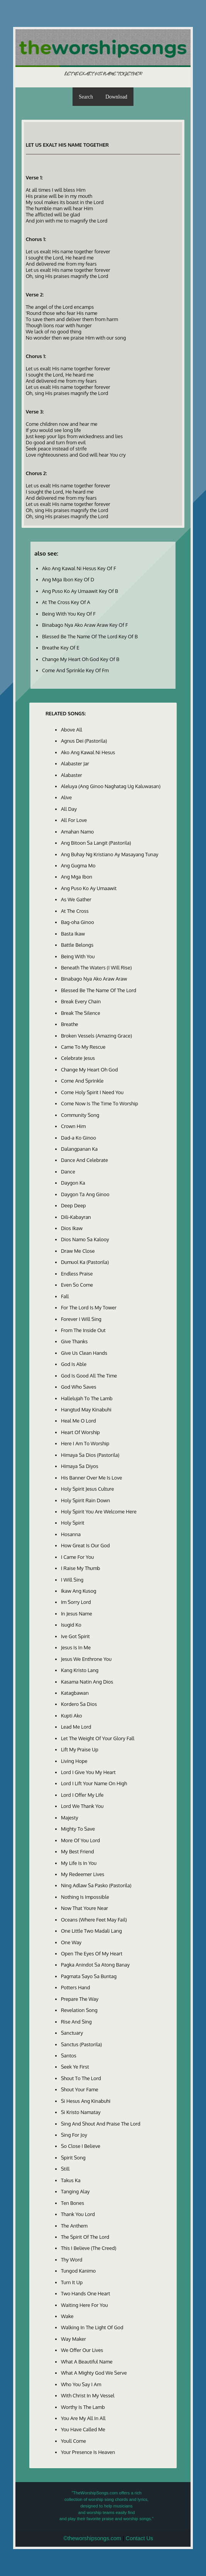 This screenshot has width=206, height=2576. Describe the element at coordinates (87, 2361) in the screenshot. I see `What A Beautiful Name` at that location.